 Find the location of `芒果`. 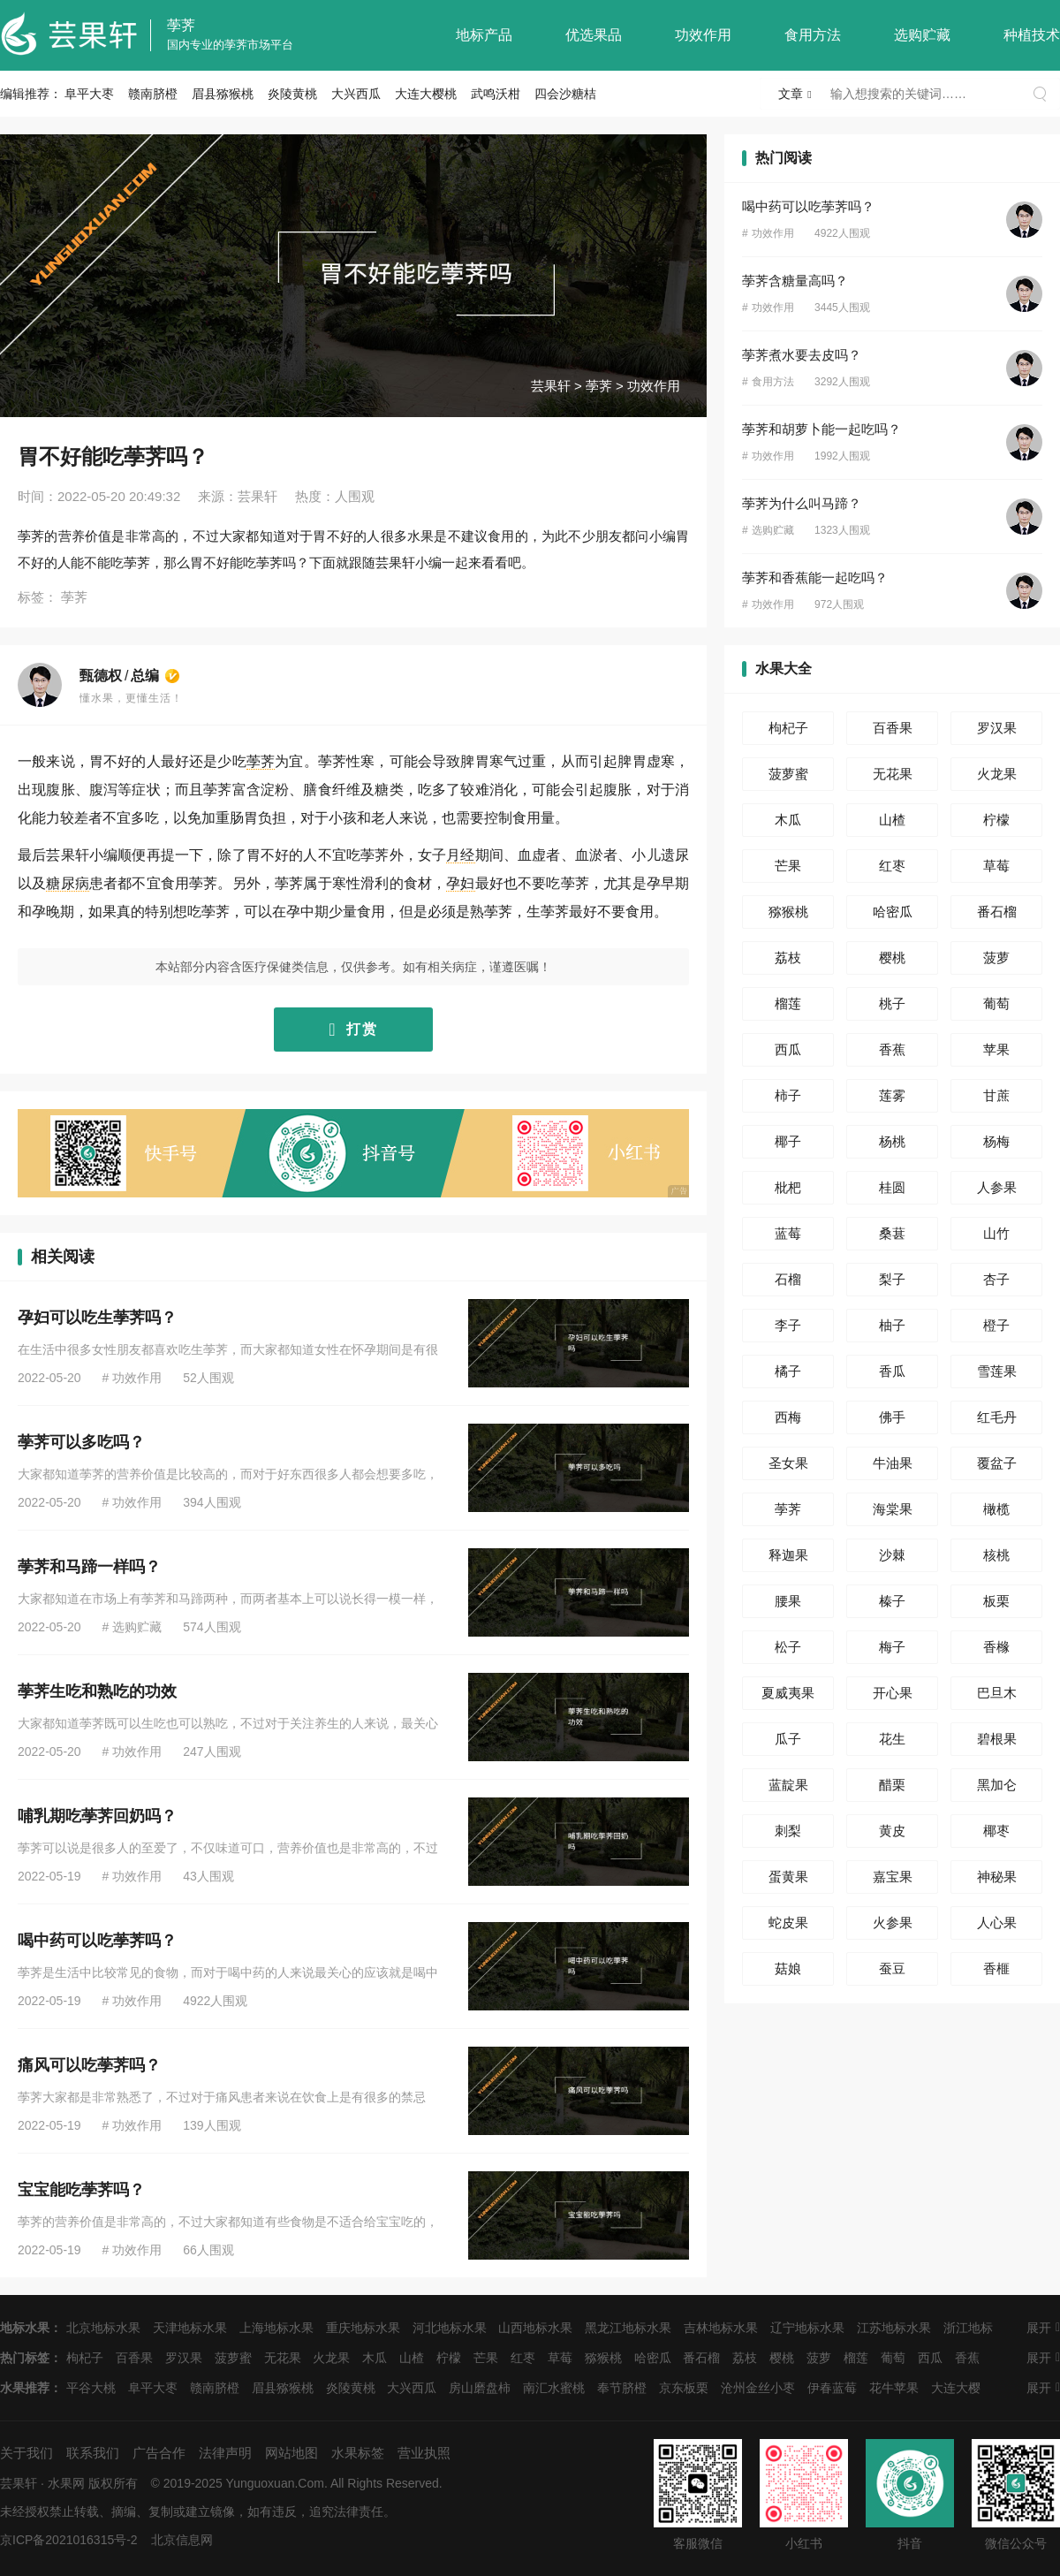

芒果 is located at coordinates (788, 865).